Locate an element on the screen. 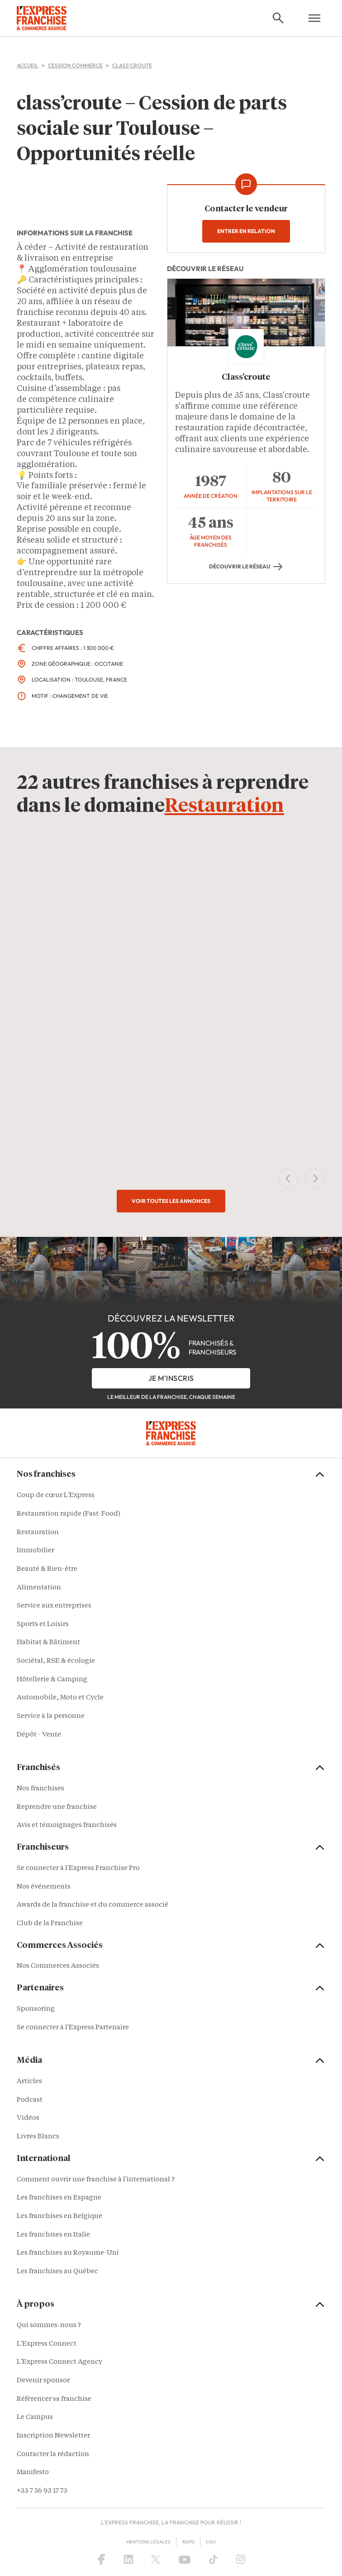 The height and width of the screenshot is (2576, 342). Alimentation is located at coordinates (39, 1587).